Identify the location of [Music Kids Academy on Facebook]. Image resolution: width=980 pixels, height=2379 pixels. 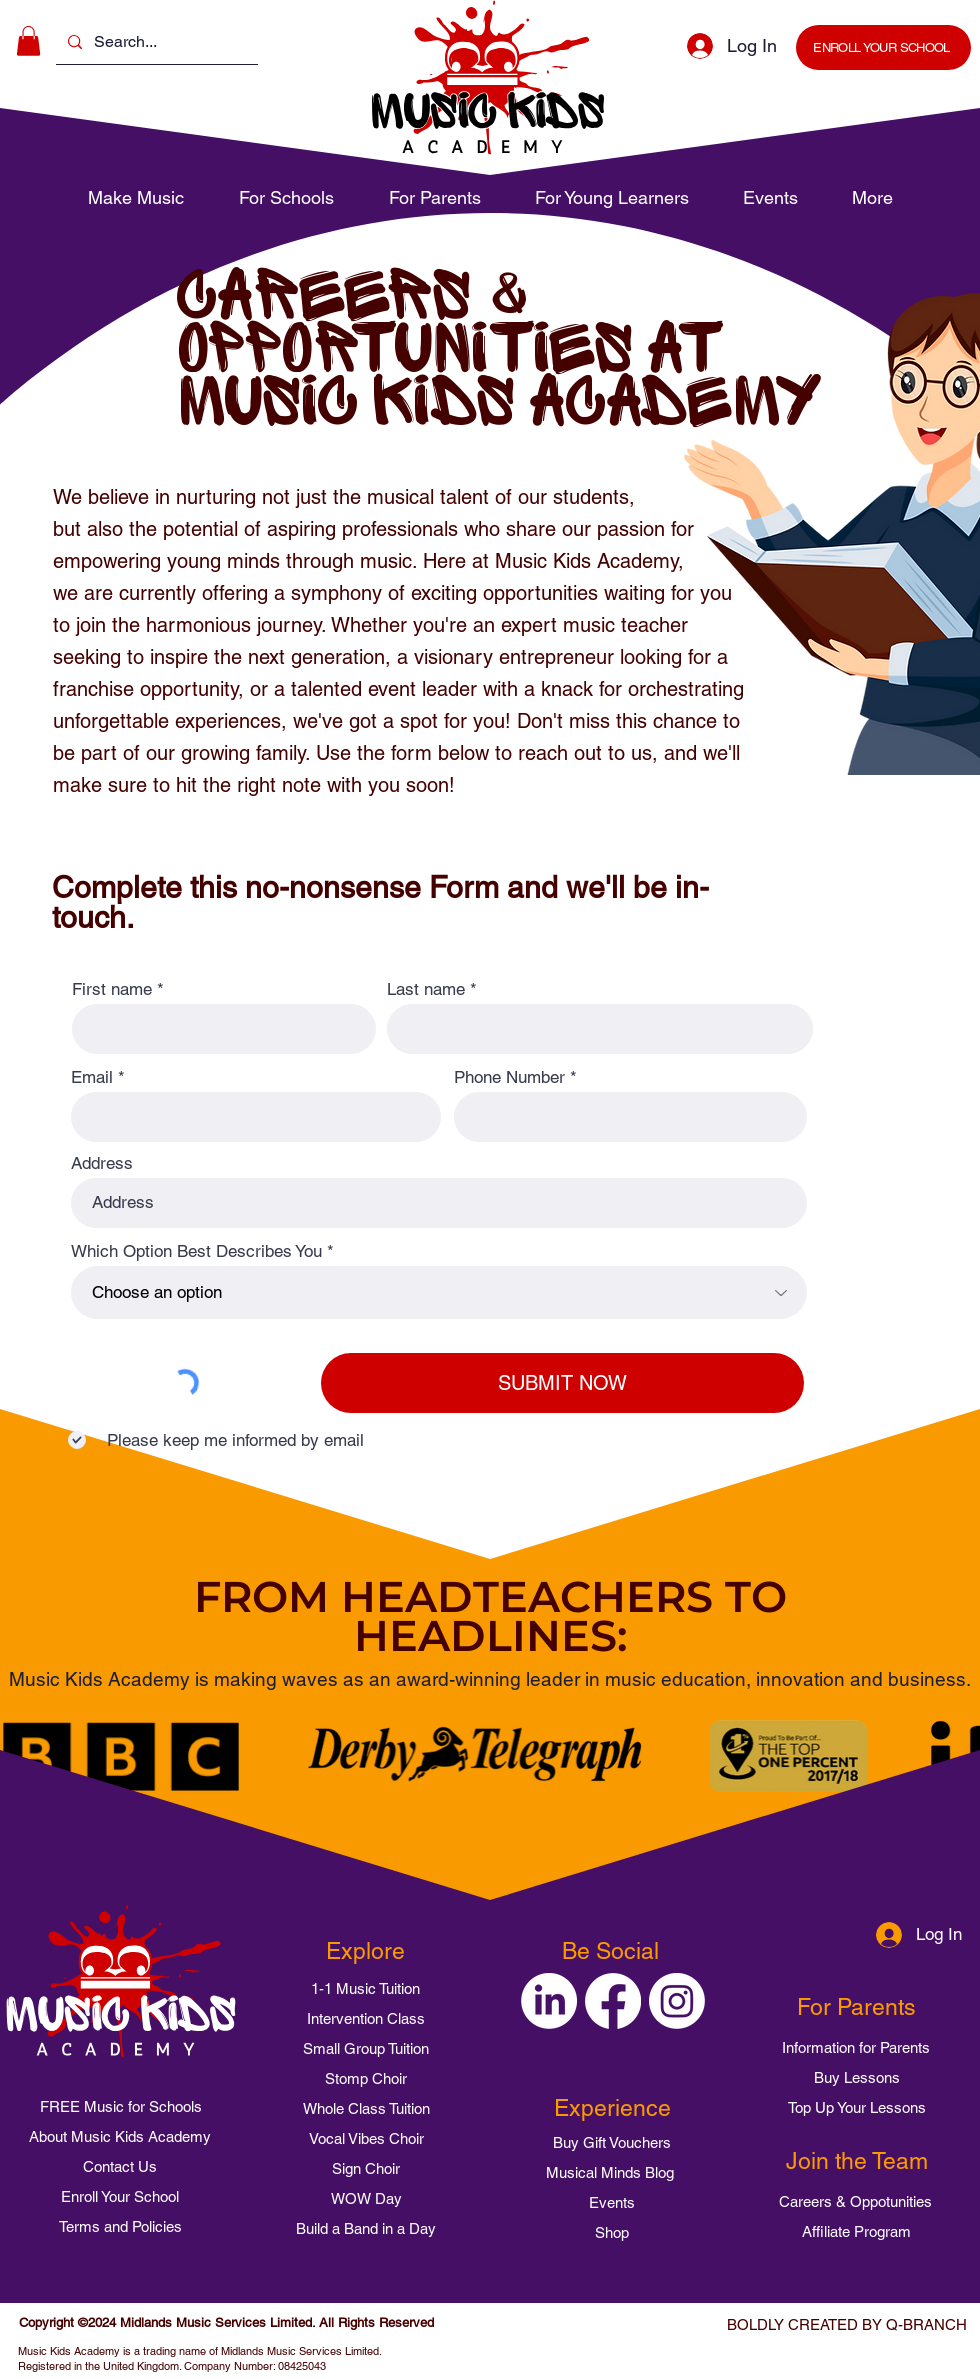
(613, 2001).